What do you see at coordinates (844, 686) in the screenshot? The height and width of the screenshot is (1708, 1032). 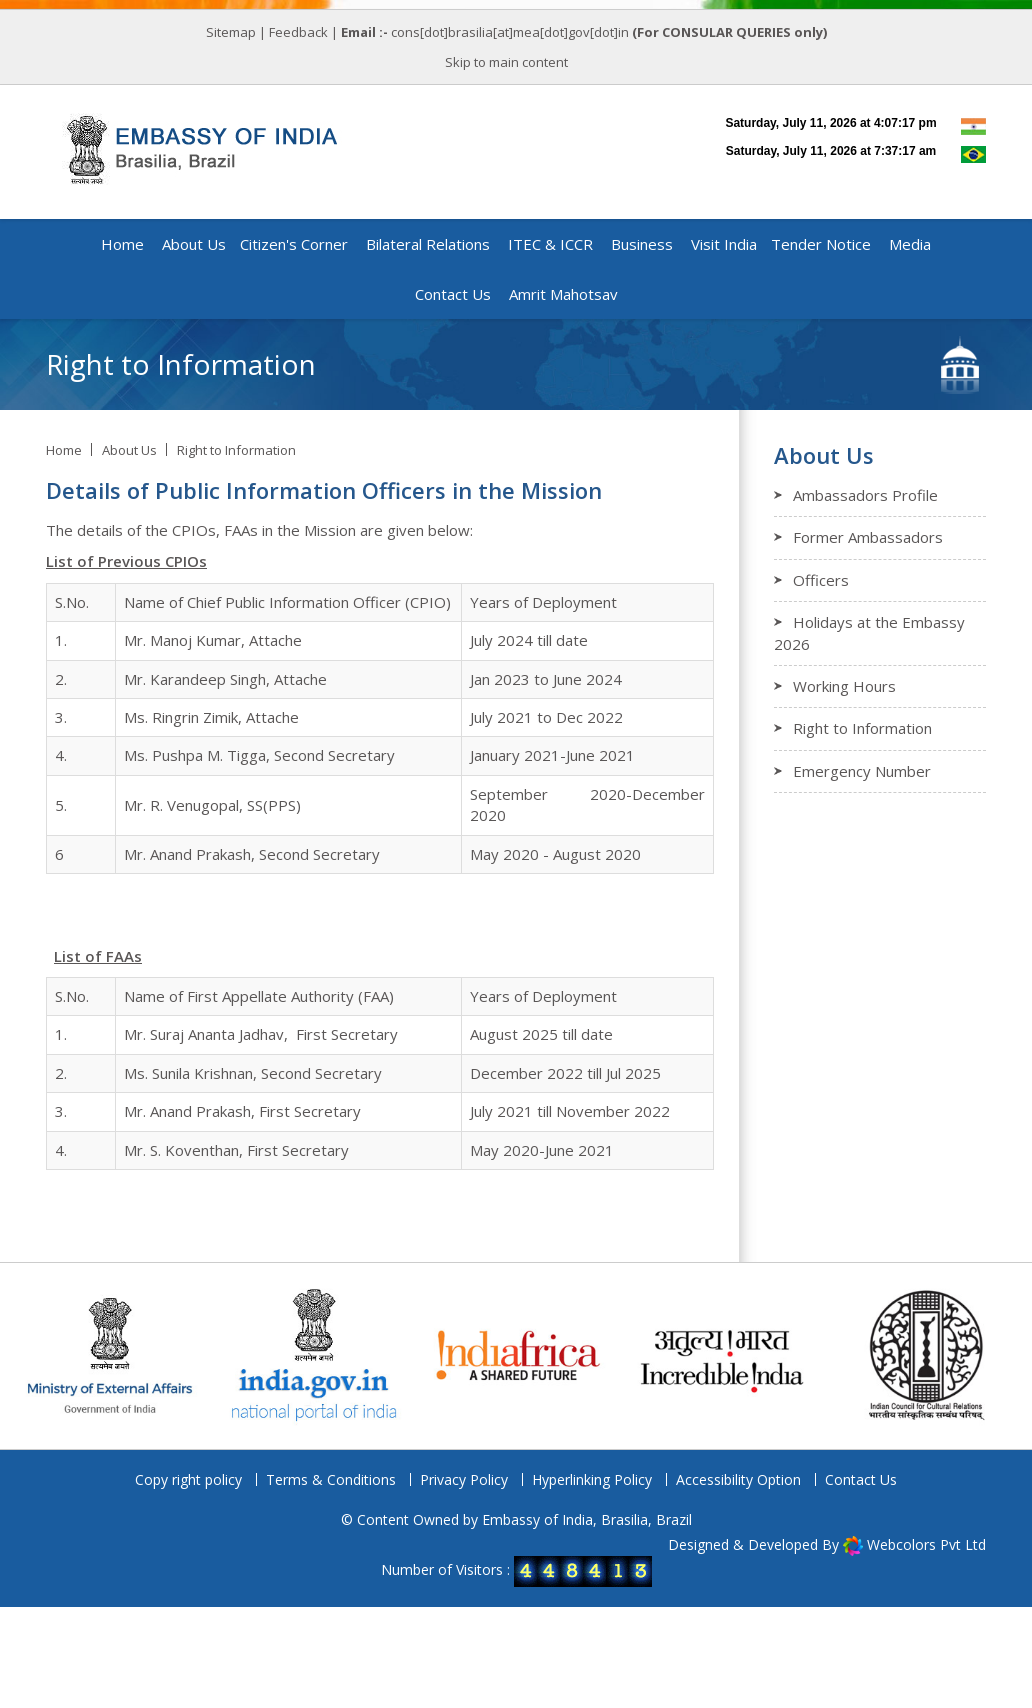 I see `Working Hours` at bounding box center [844, 686].